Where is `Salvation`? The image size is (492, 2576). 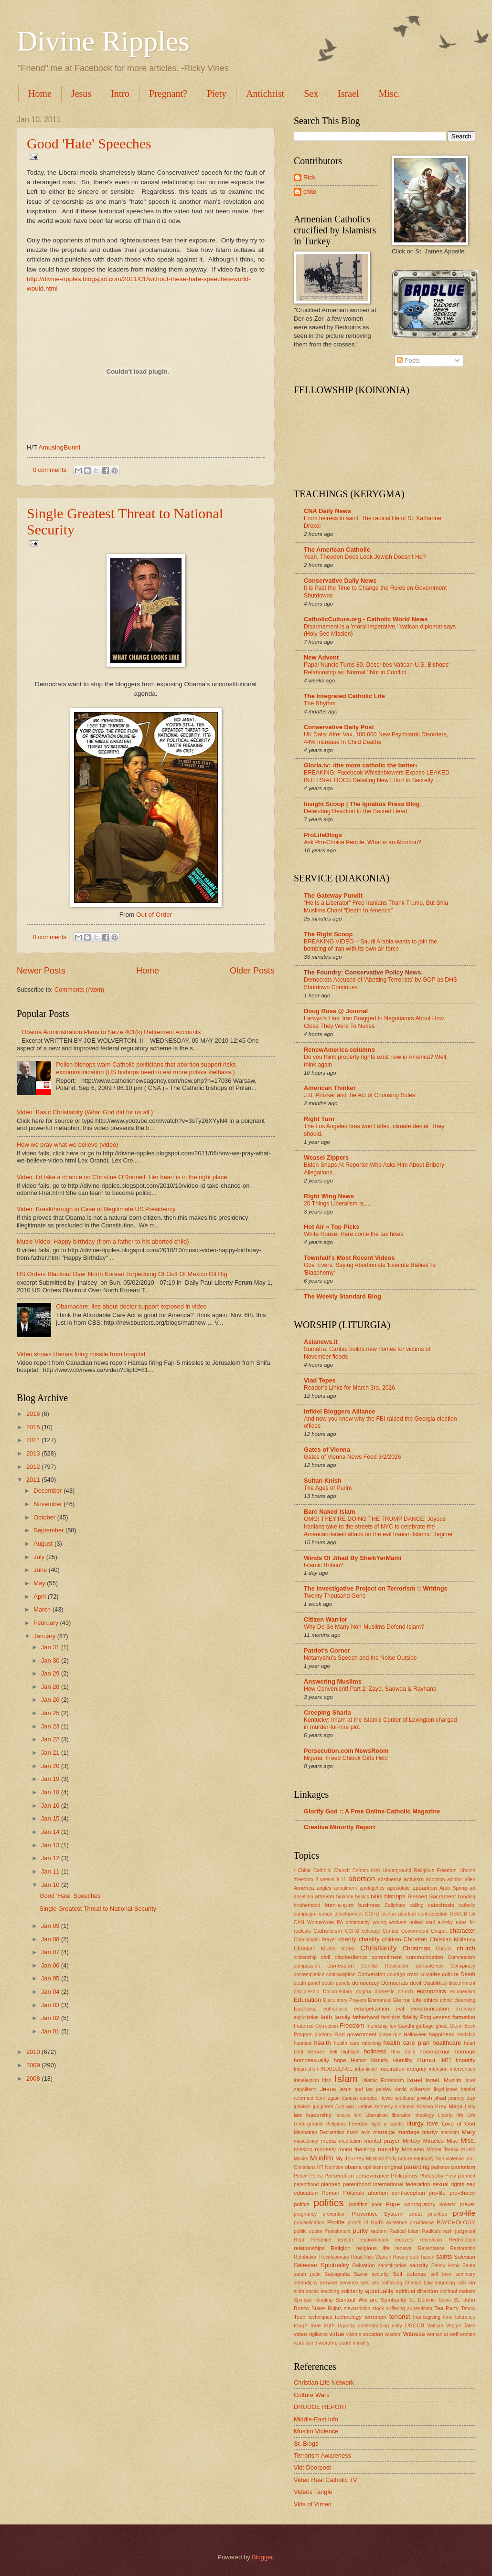
Salvation is located at coordinates (363, 2265).